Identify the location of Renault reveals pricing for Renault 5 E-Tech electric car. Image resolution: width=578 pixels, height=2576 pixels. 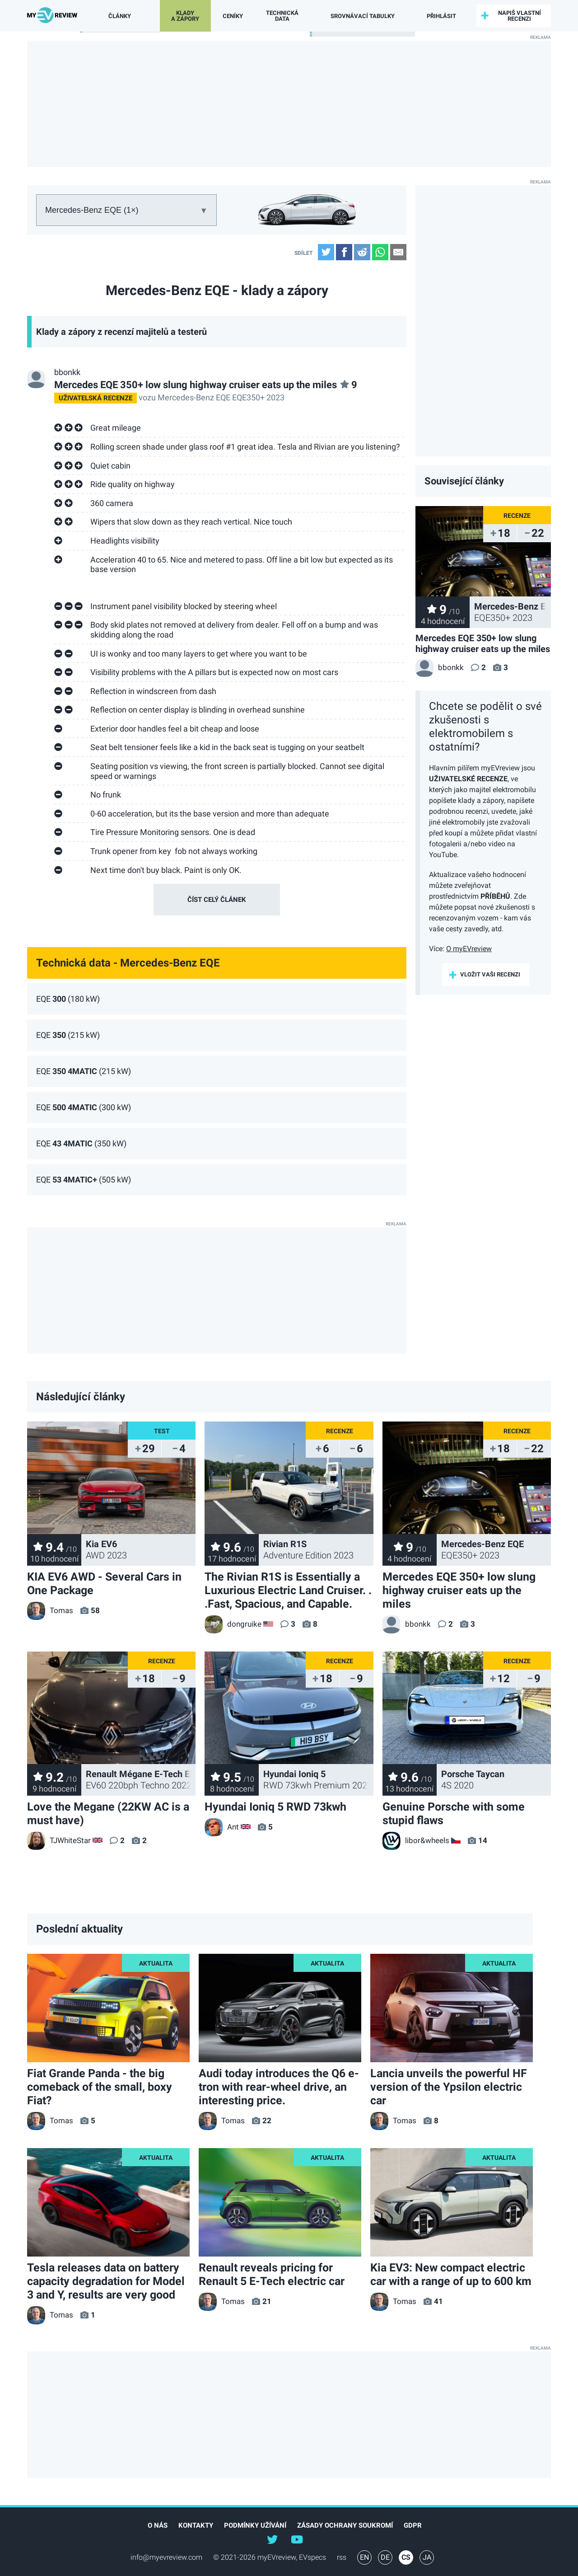
(272, 2274).